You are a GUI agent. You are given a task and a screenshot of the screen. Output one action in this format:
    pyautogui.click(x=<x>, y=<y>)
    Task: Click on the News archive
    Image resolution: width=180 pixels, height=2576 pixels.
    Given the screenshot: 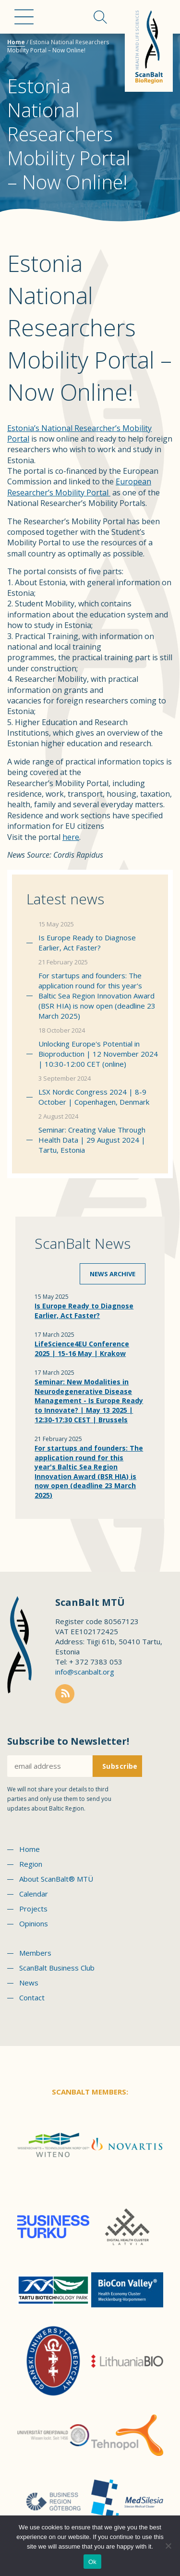 What is the action you would take?
    pyautogui.click(x=112, y=1274)
    